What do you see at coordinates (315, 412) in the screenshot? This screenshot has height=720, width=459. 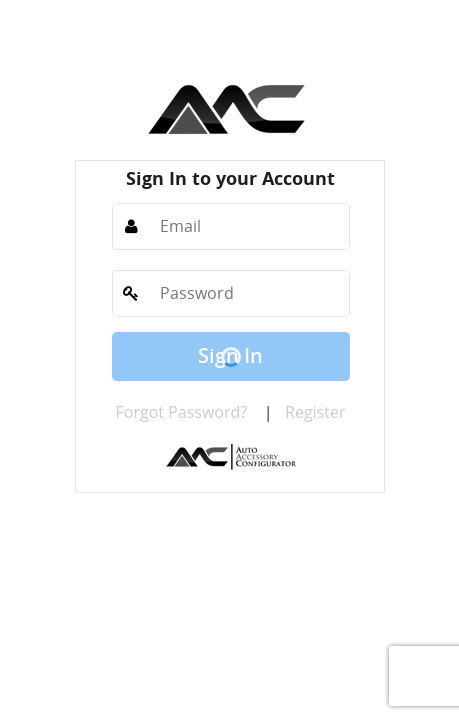 I see `Register` at bounding box center [315, 412].